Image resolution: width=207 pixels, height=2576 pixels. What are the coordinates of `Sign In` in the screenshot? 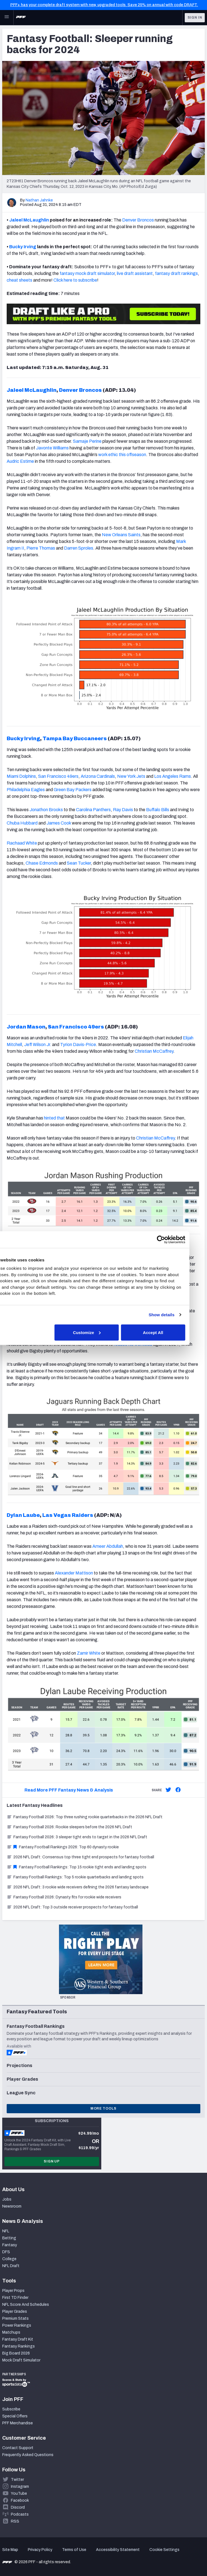 It's located at (195, 17).